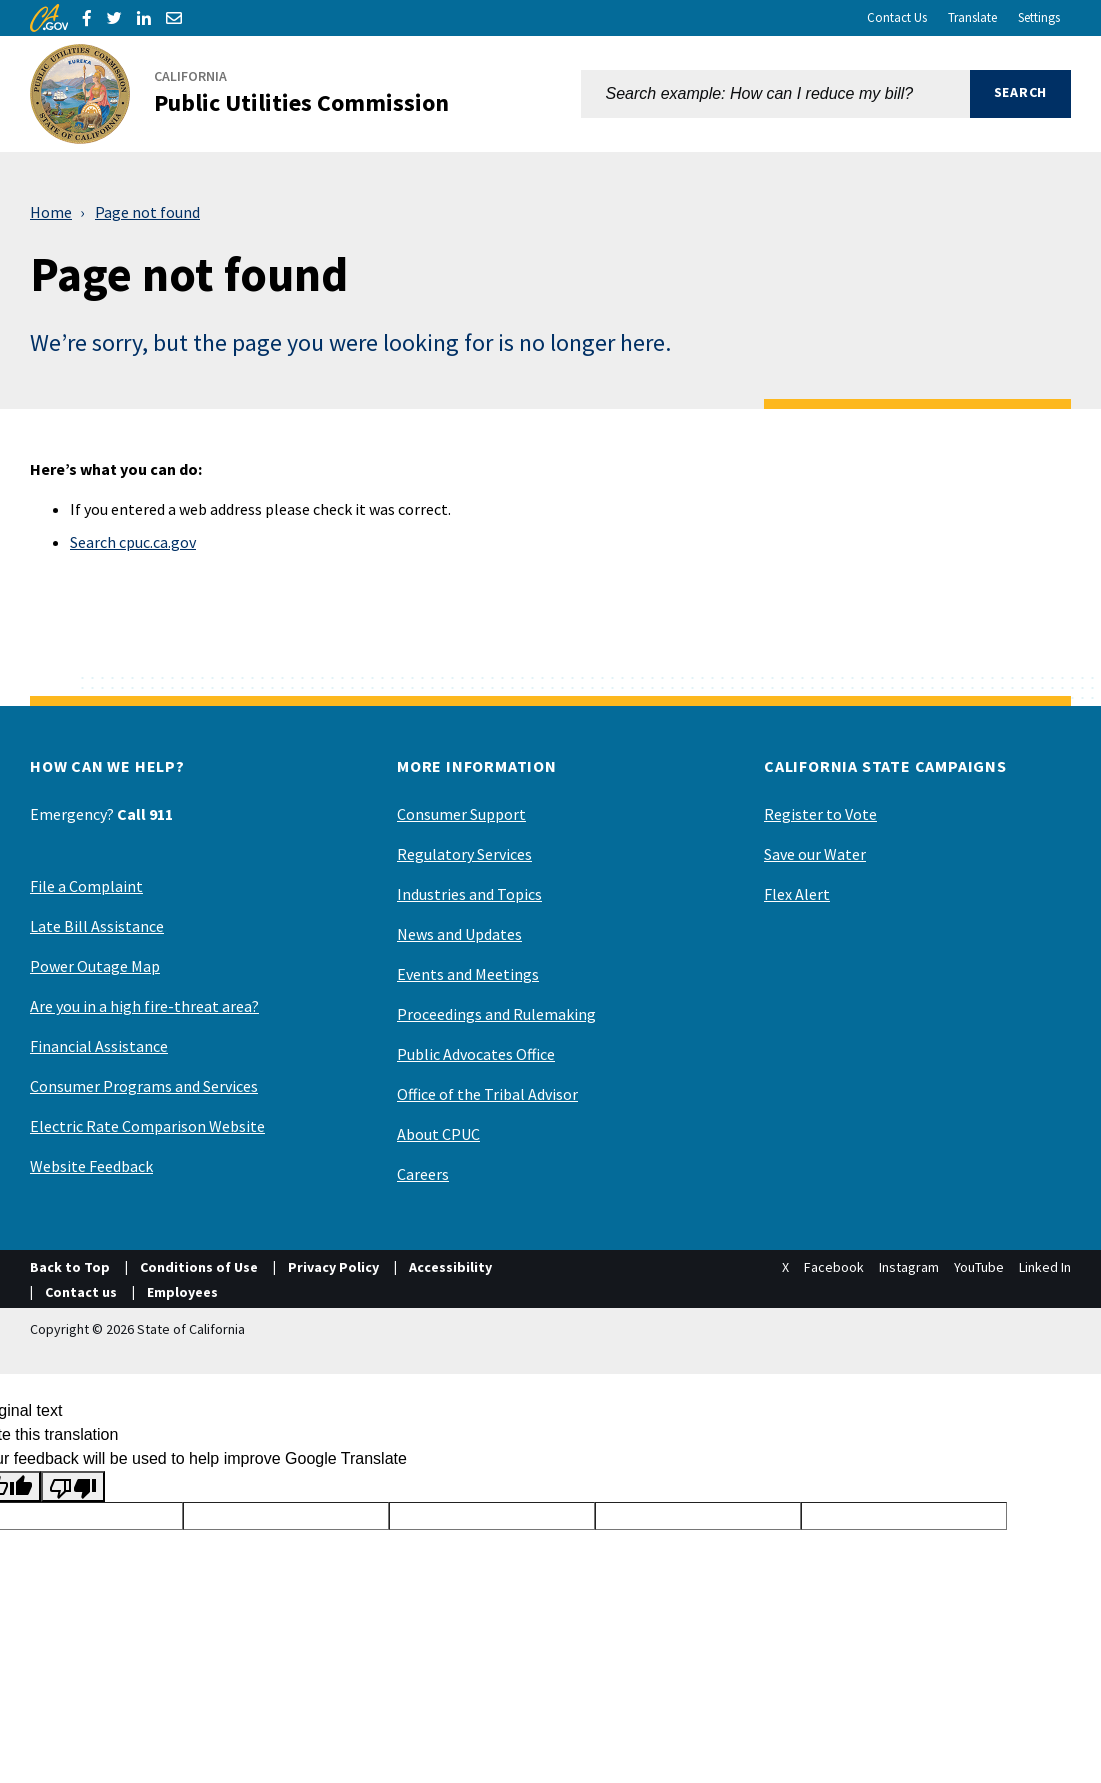 Image resolution: width=1101 pixels, height=1783 pixels. I want to click on Power Outage Map, so click(95, 966).